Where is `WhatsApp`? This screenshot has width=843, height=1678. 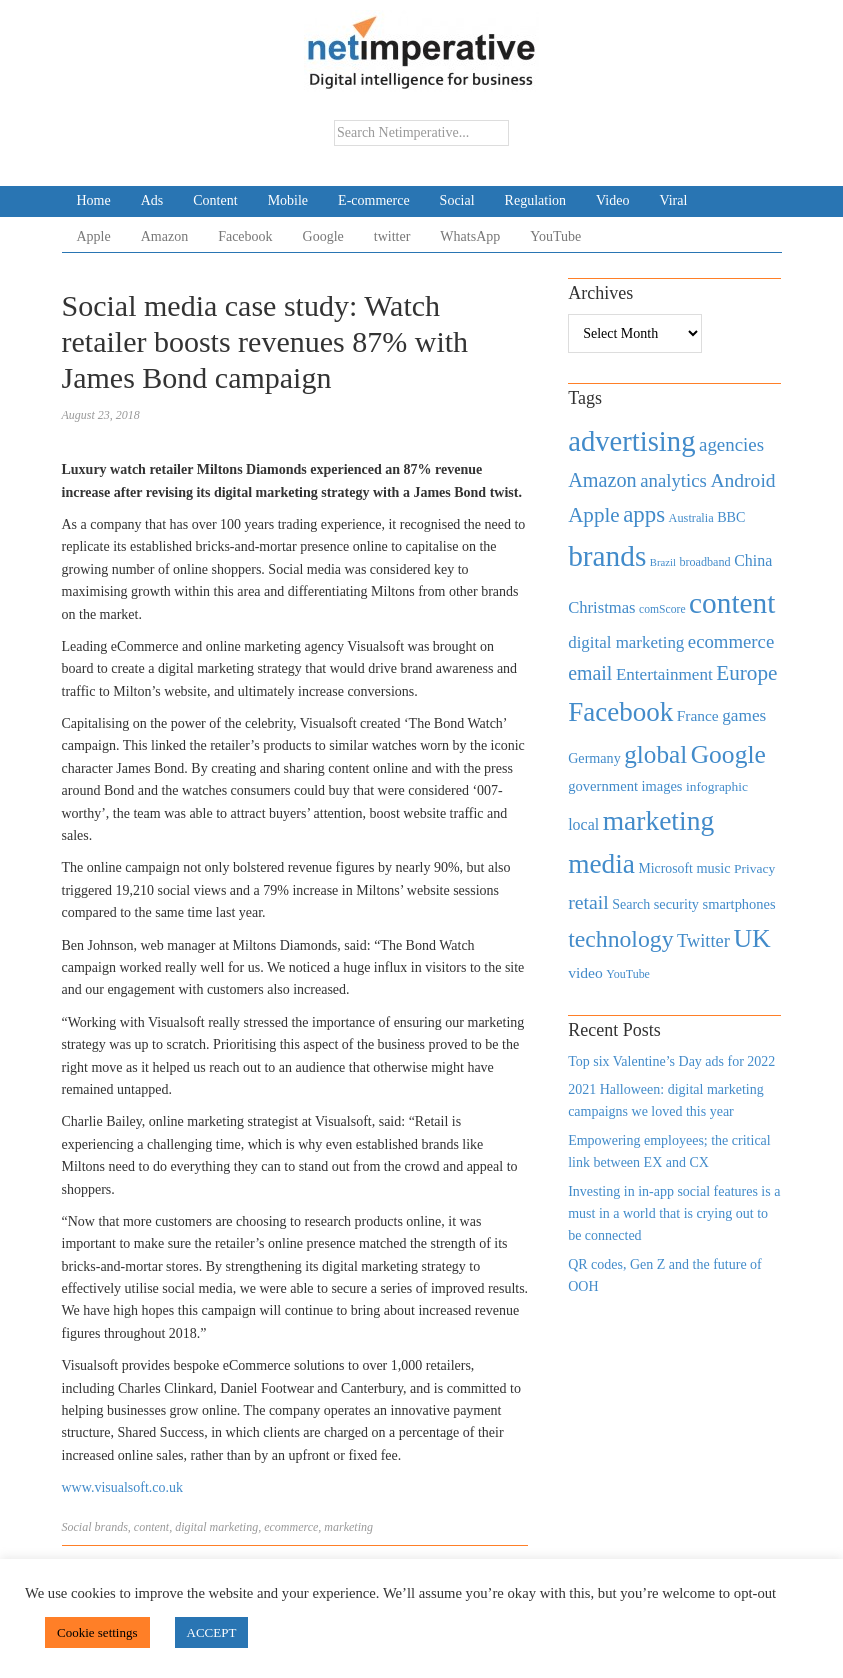
WhatsApp is located at coordinates (470, 236).